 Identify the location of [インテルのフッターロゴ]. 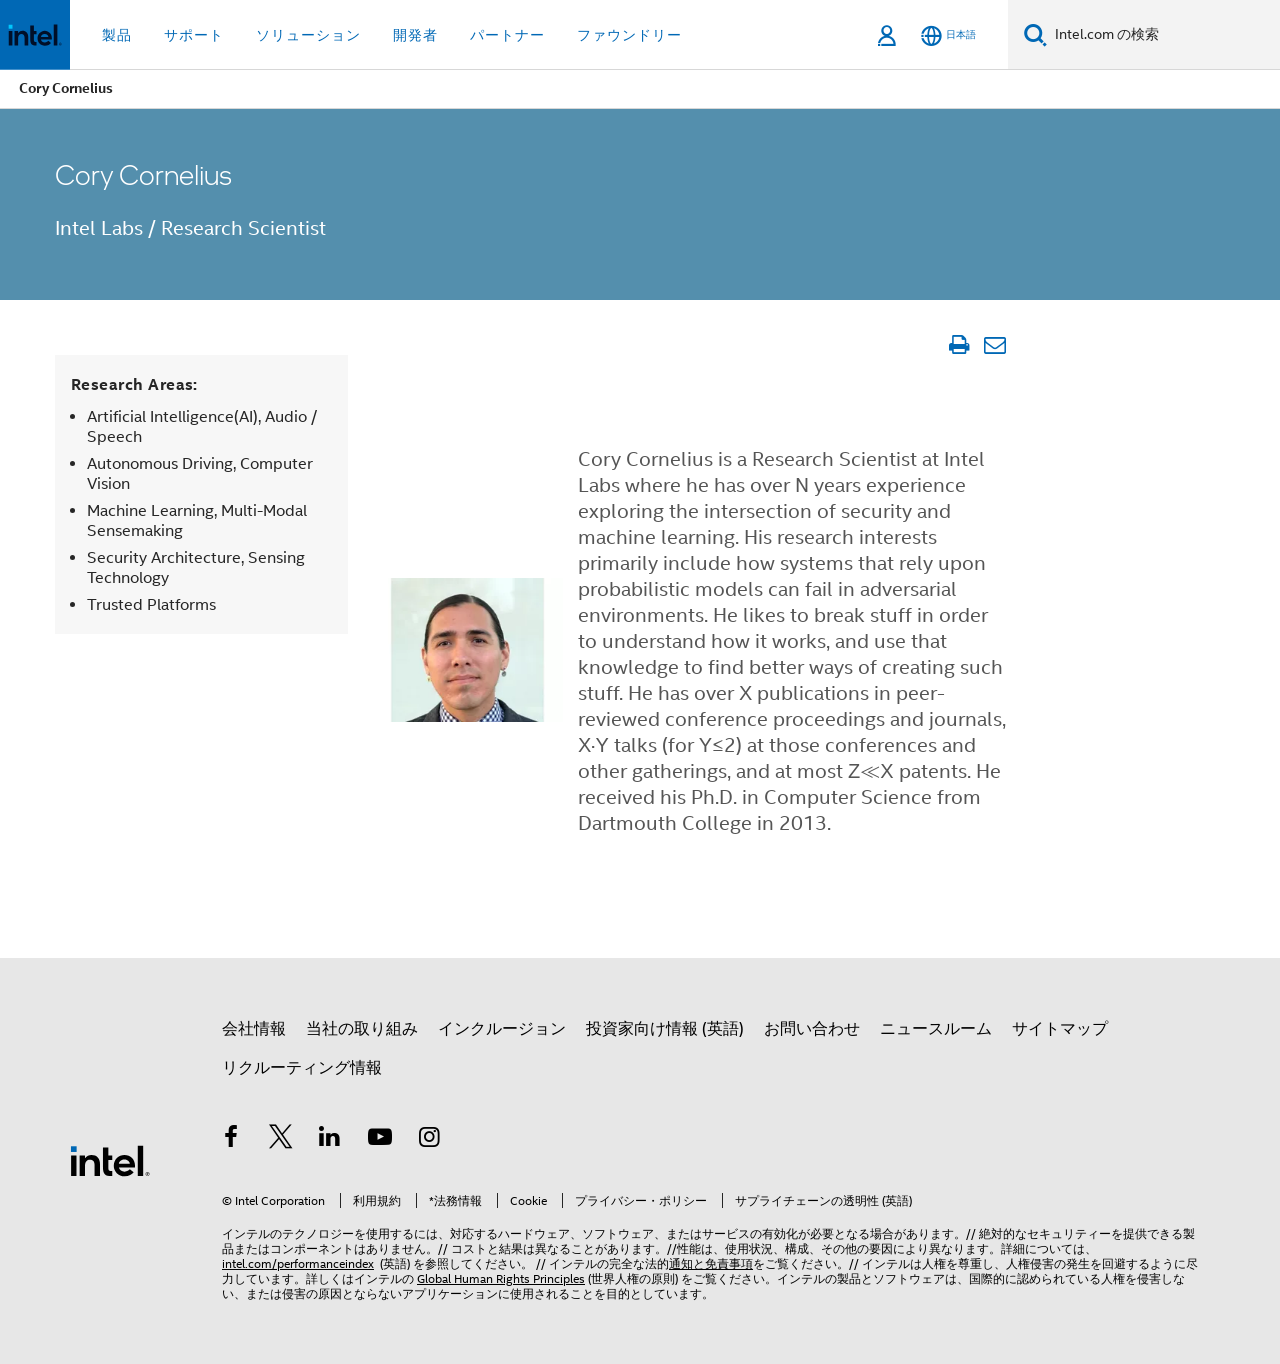
(110, 1160).